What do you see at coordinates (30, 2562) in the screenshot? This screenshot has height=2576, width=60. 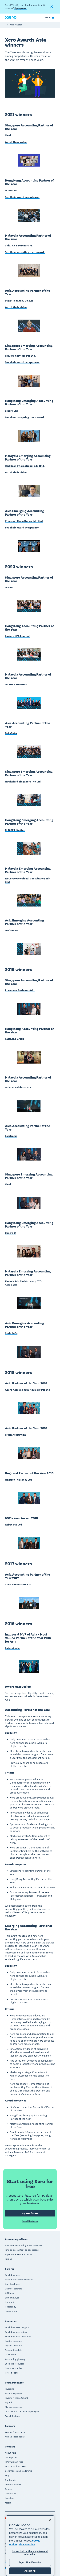 I see `Reject Non-Essential` at bounding box center [30, 2562].